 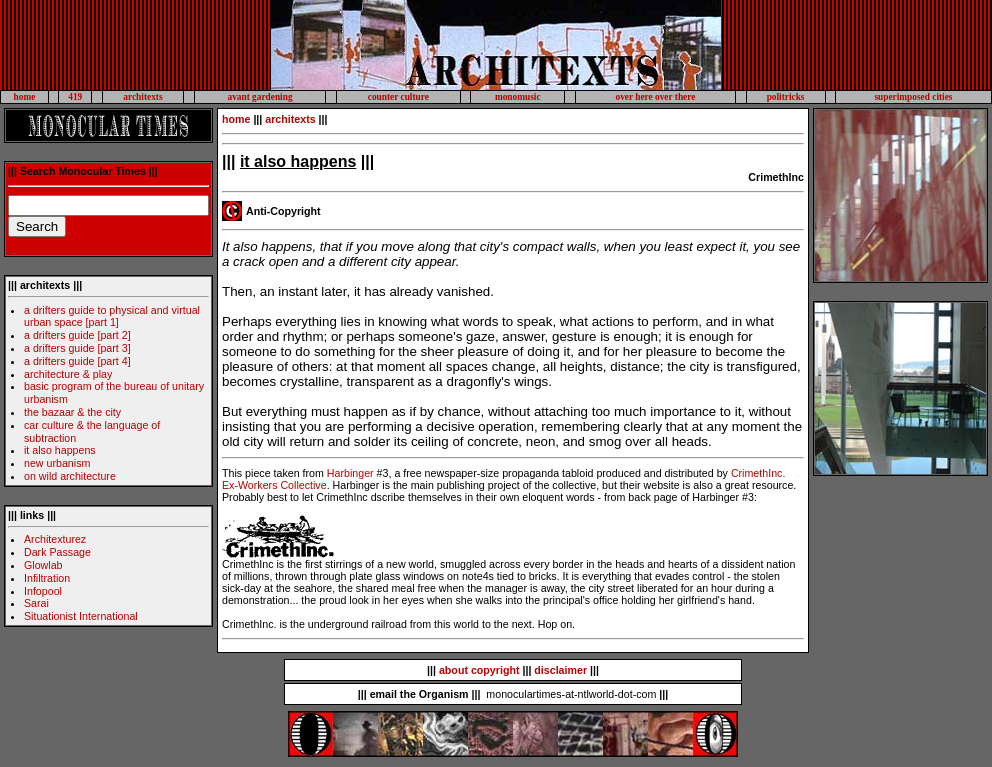 I want to click on Sarai, so click(x=36, y=603).